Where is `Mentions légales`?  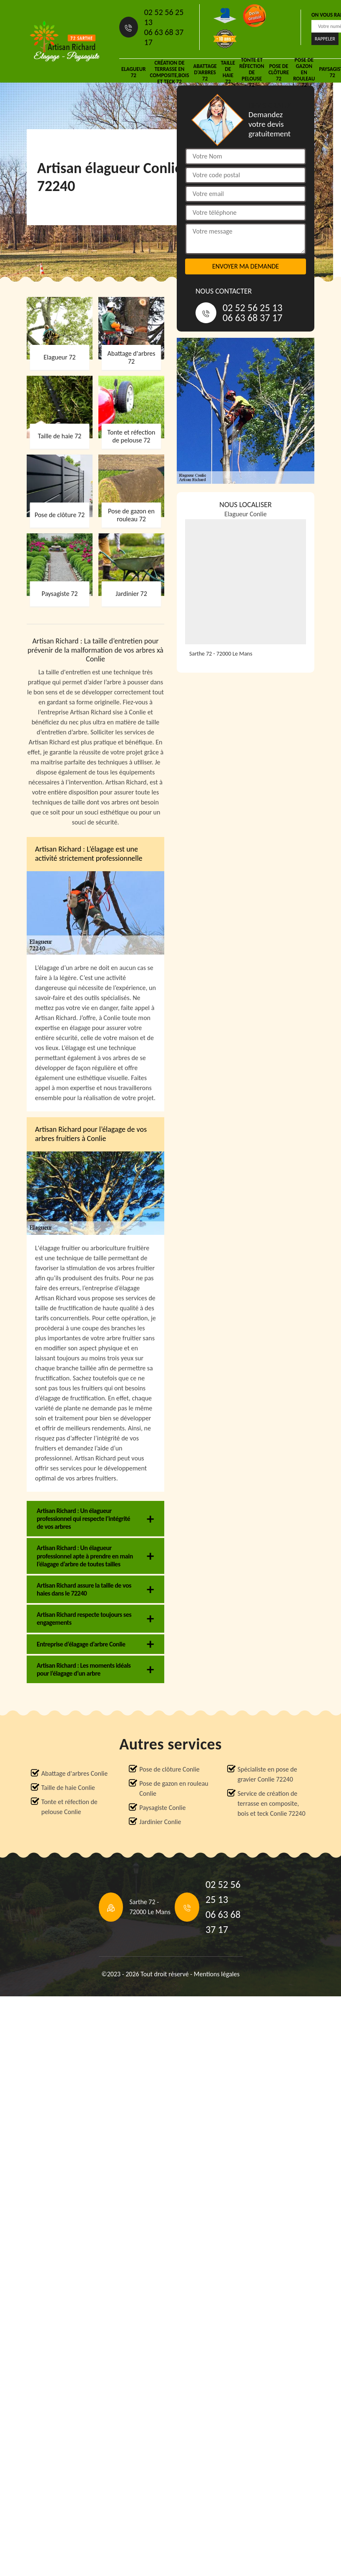
Mentions légales is located at coordinates (217, 1974).